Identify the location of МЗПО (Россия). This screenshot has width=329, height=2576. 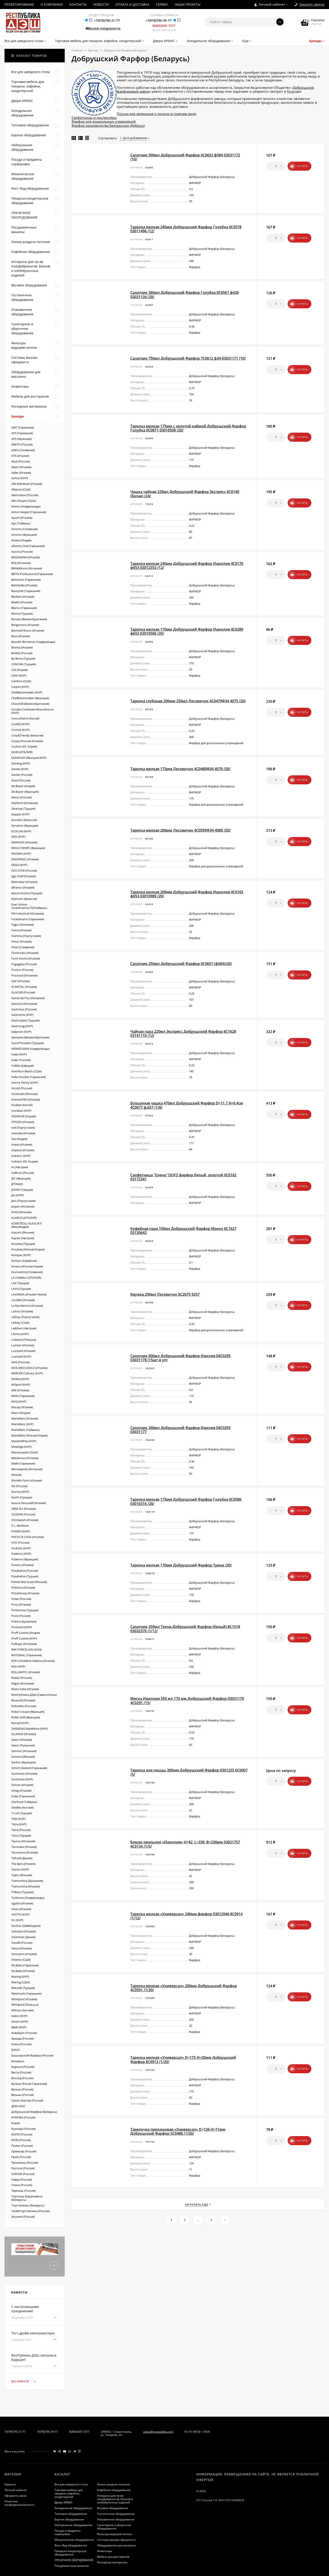
(21, 2134).